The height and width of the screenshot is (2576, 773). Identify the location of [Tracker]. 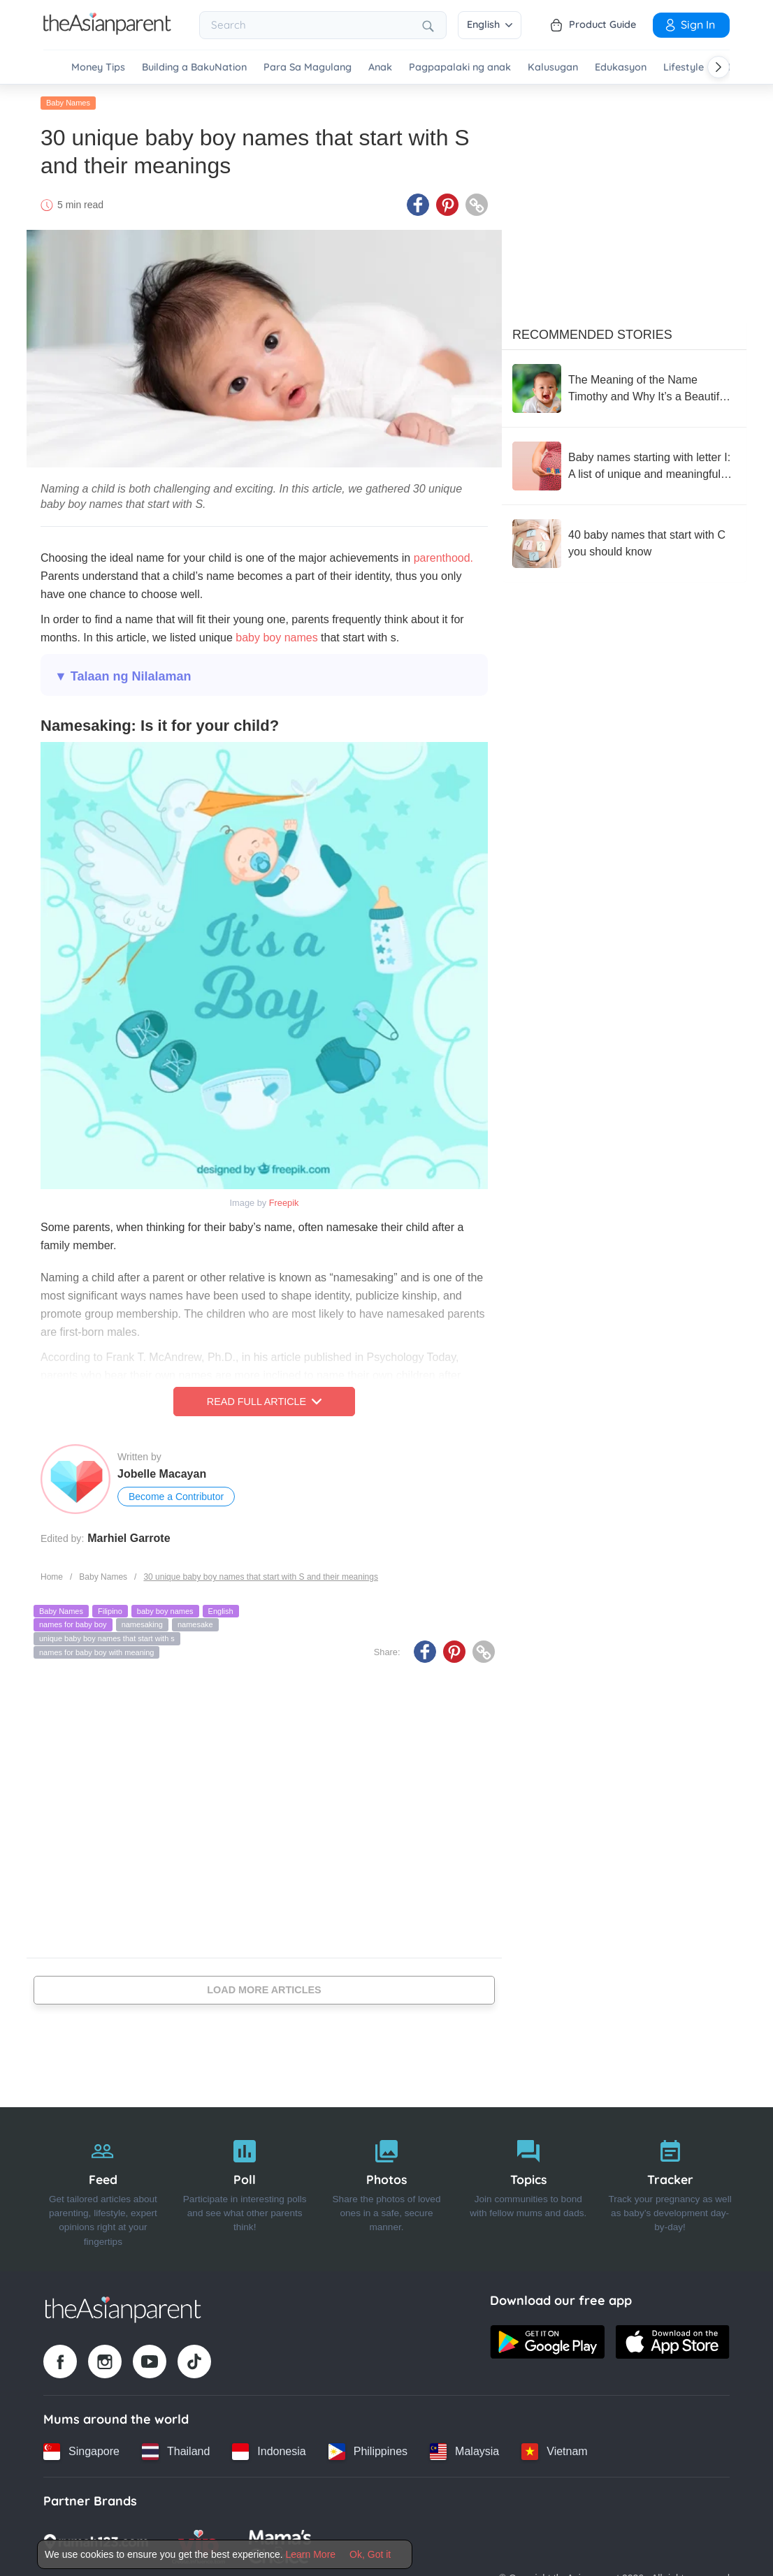
(669, 2189).